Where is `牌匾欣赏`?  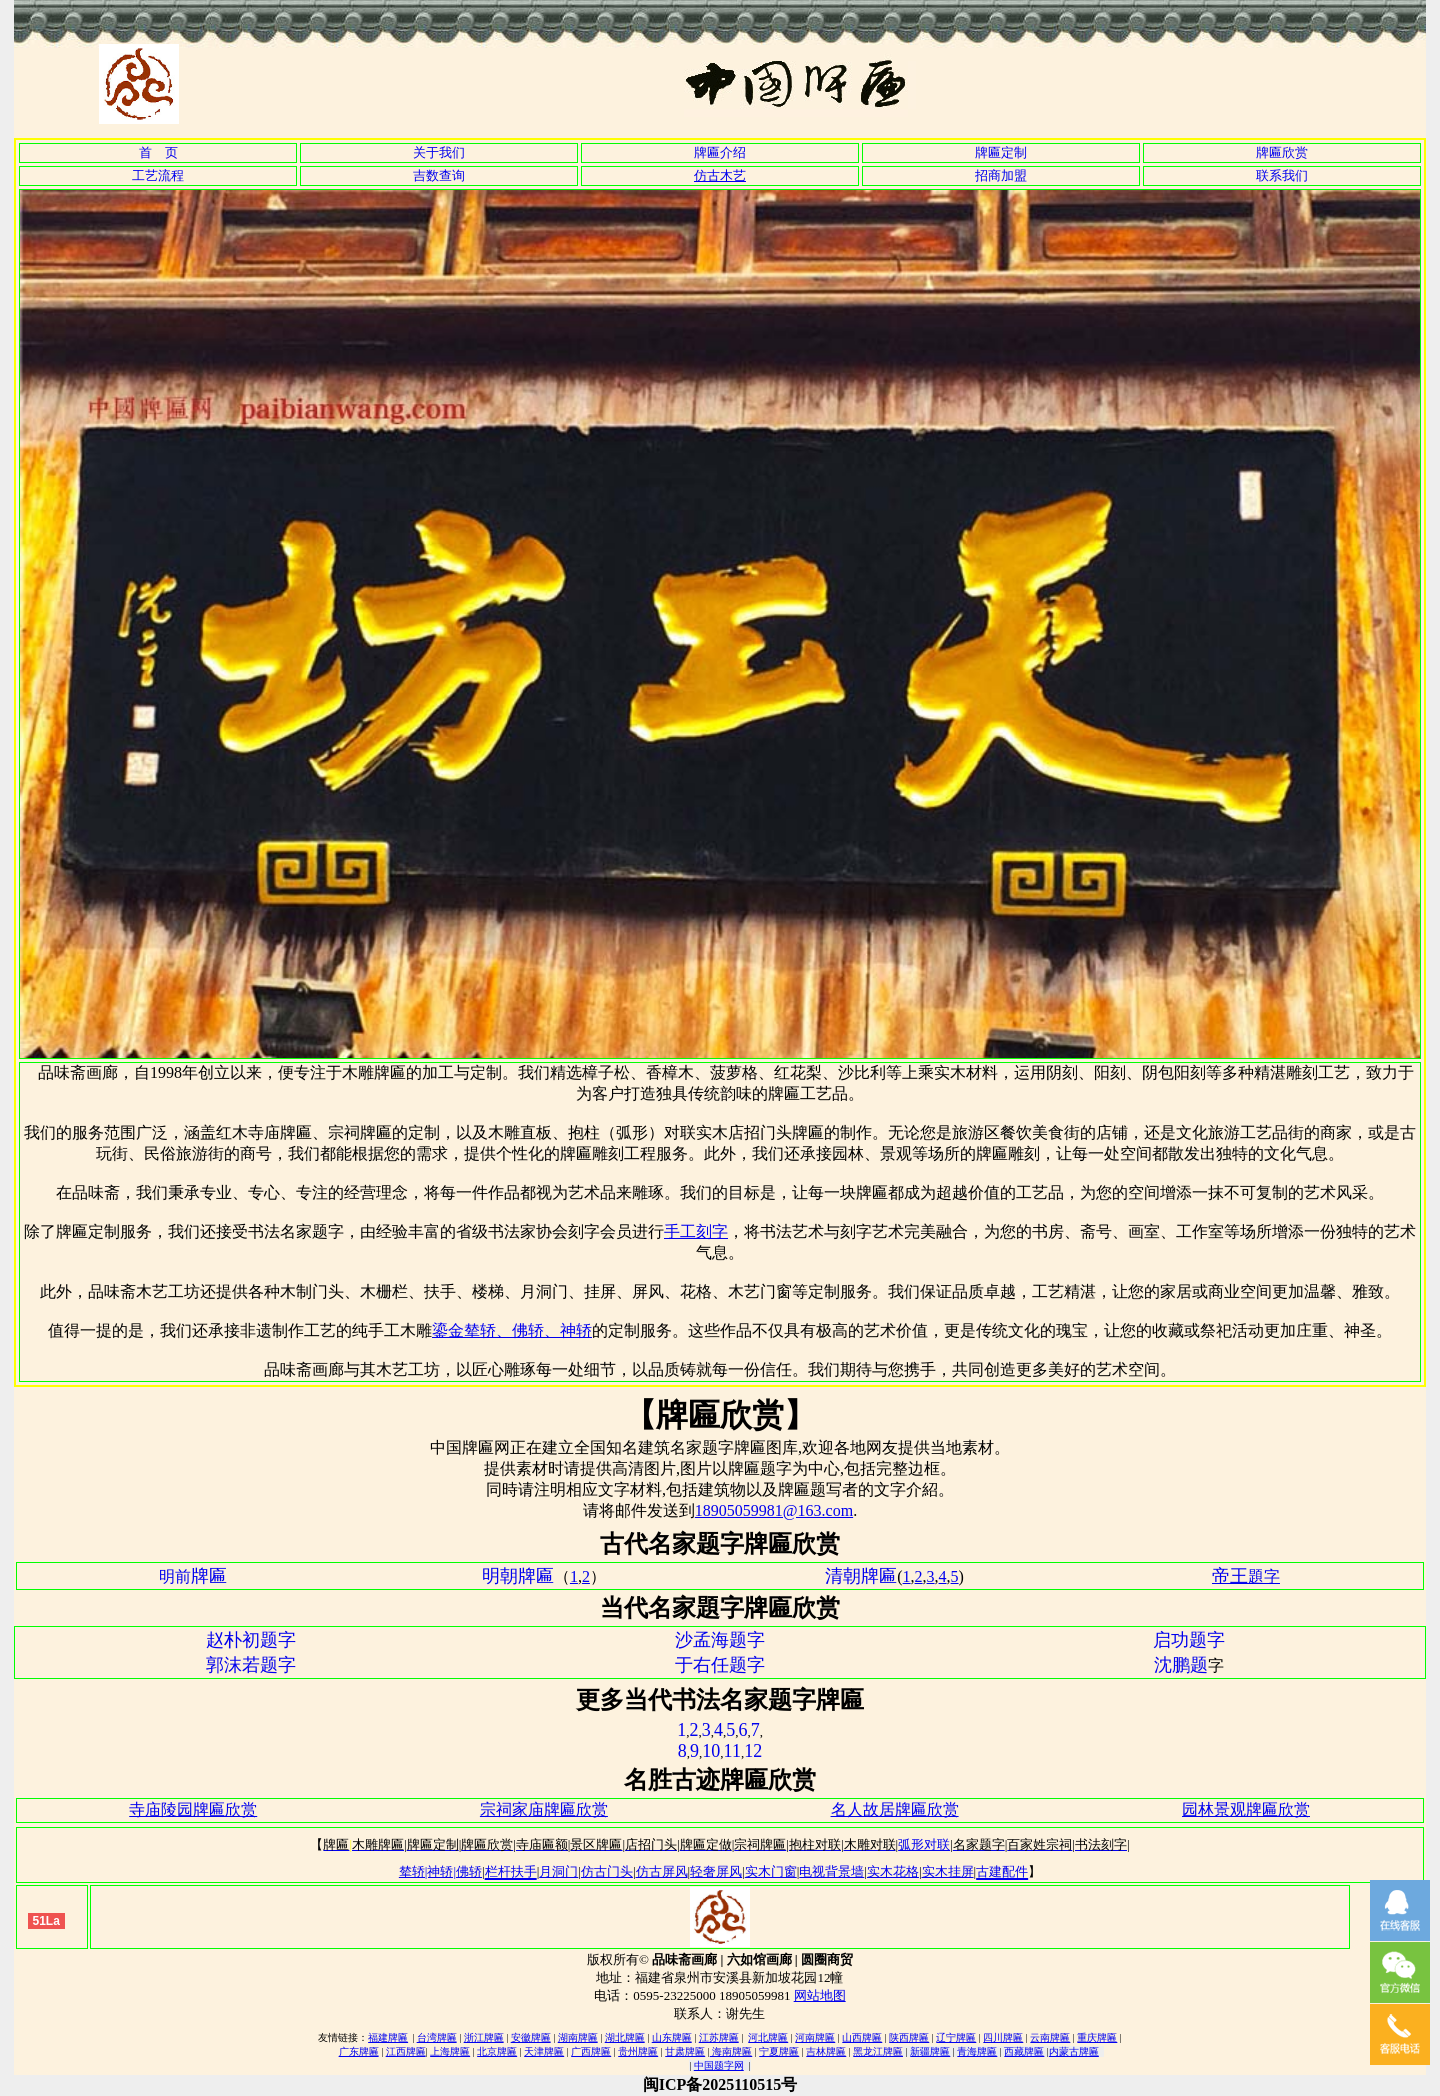 牌匾欣赏 is located at coordinates (1282, 152).